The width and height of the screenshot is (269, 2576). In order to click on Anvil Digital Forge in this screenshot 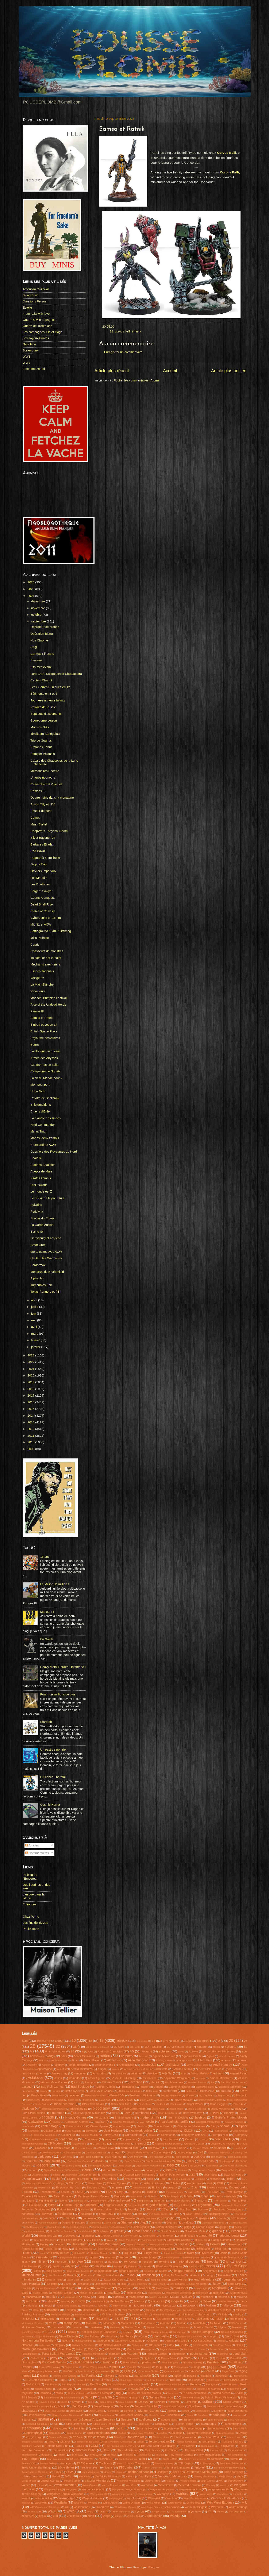, I will do `click(197, 2064)`.